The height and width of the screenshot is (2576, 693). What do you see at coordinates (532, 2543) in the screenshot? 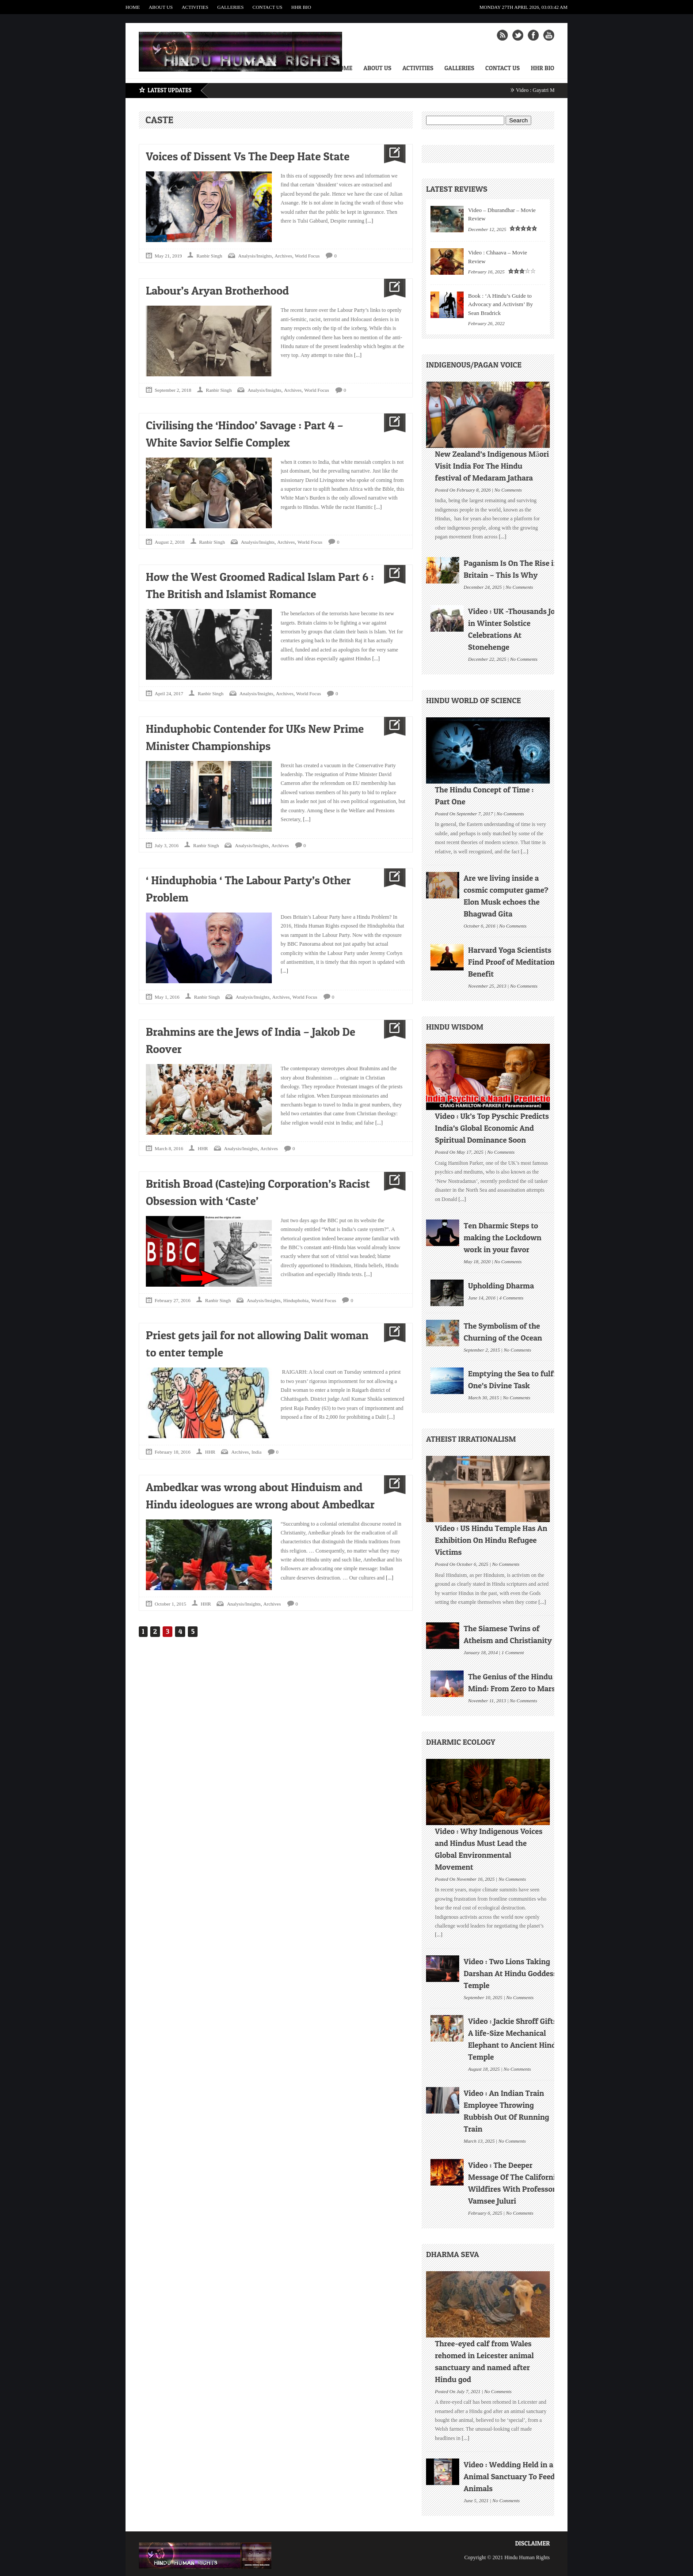
I see `Disclaimer` at bounding box center [532, 2543].